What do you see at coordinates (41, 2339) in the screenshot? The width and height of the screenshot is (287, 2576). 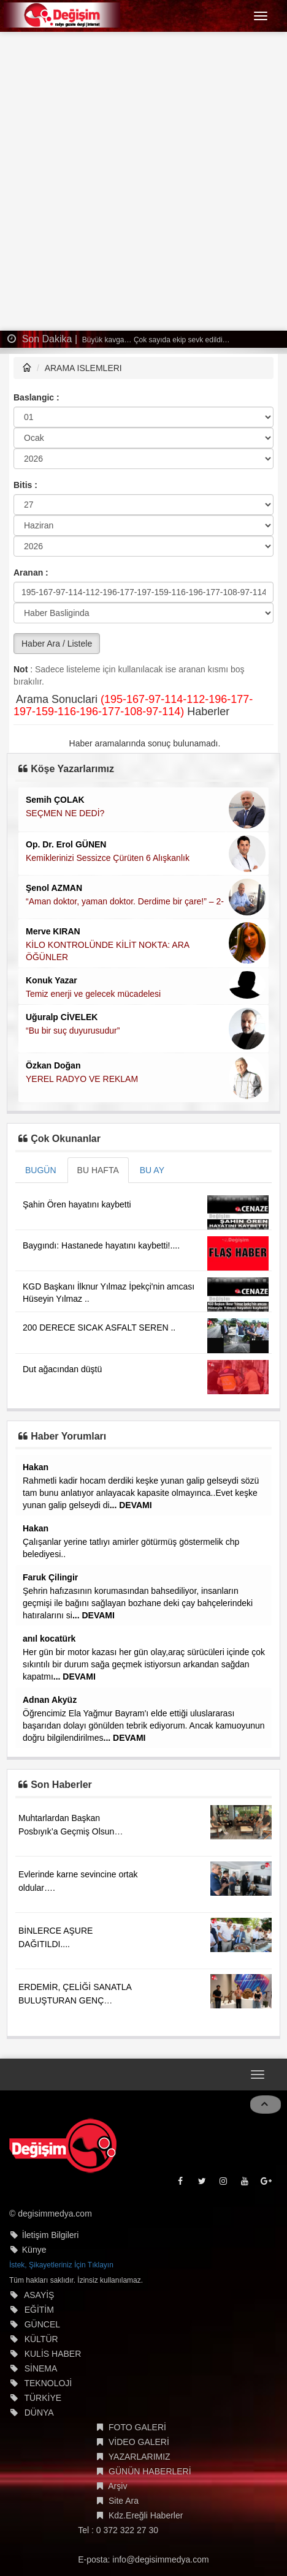 I see `KÜLTÜR` at bounding box center [41, 2339].